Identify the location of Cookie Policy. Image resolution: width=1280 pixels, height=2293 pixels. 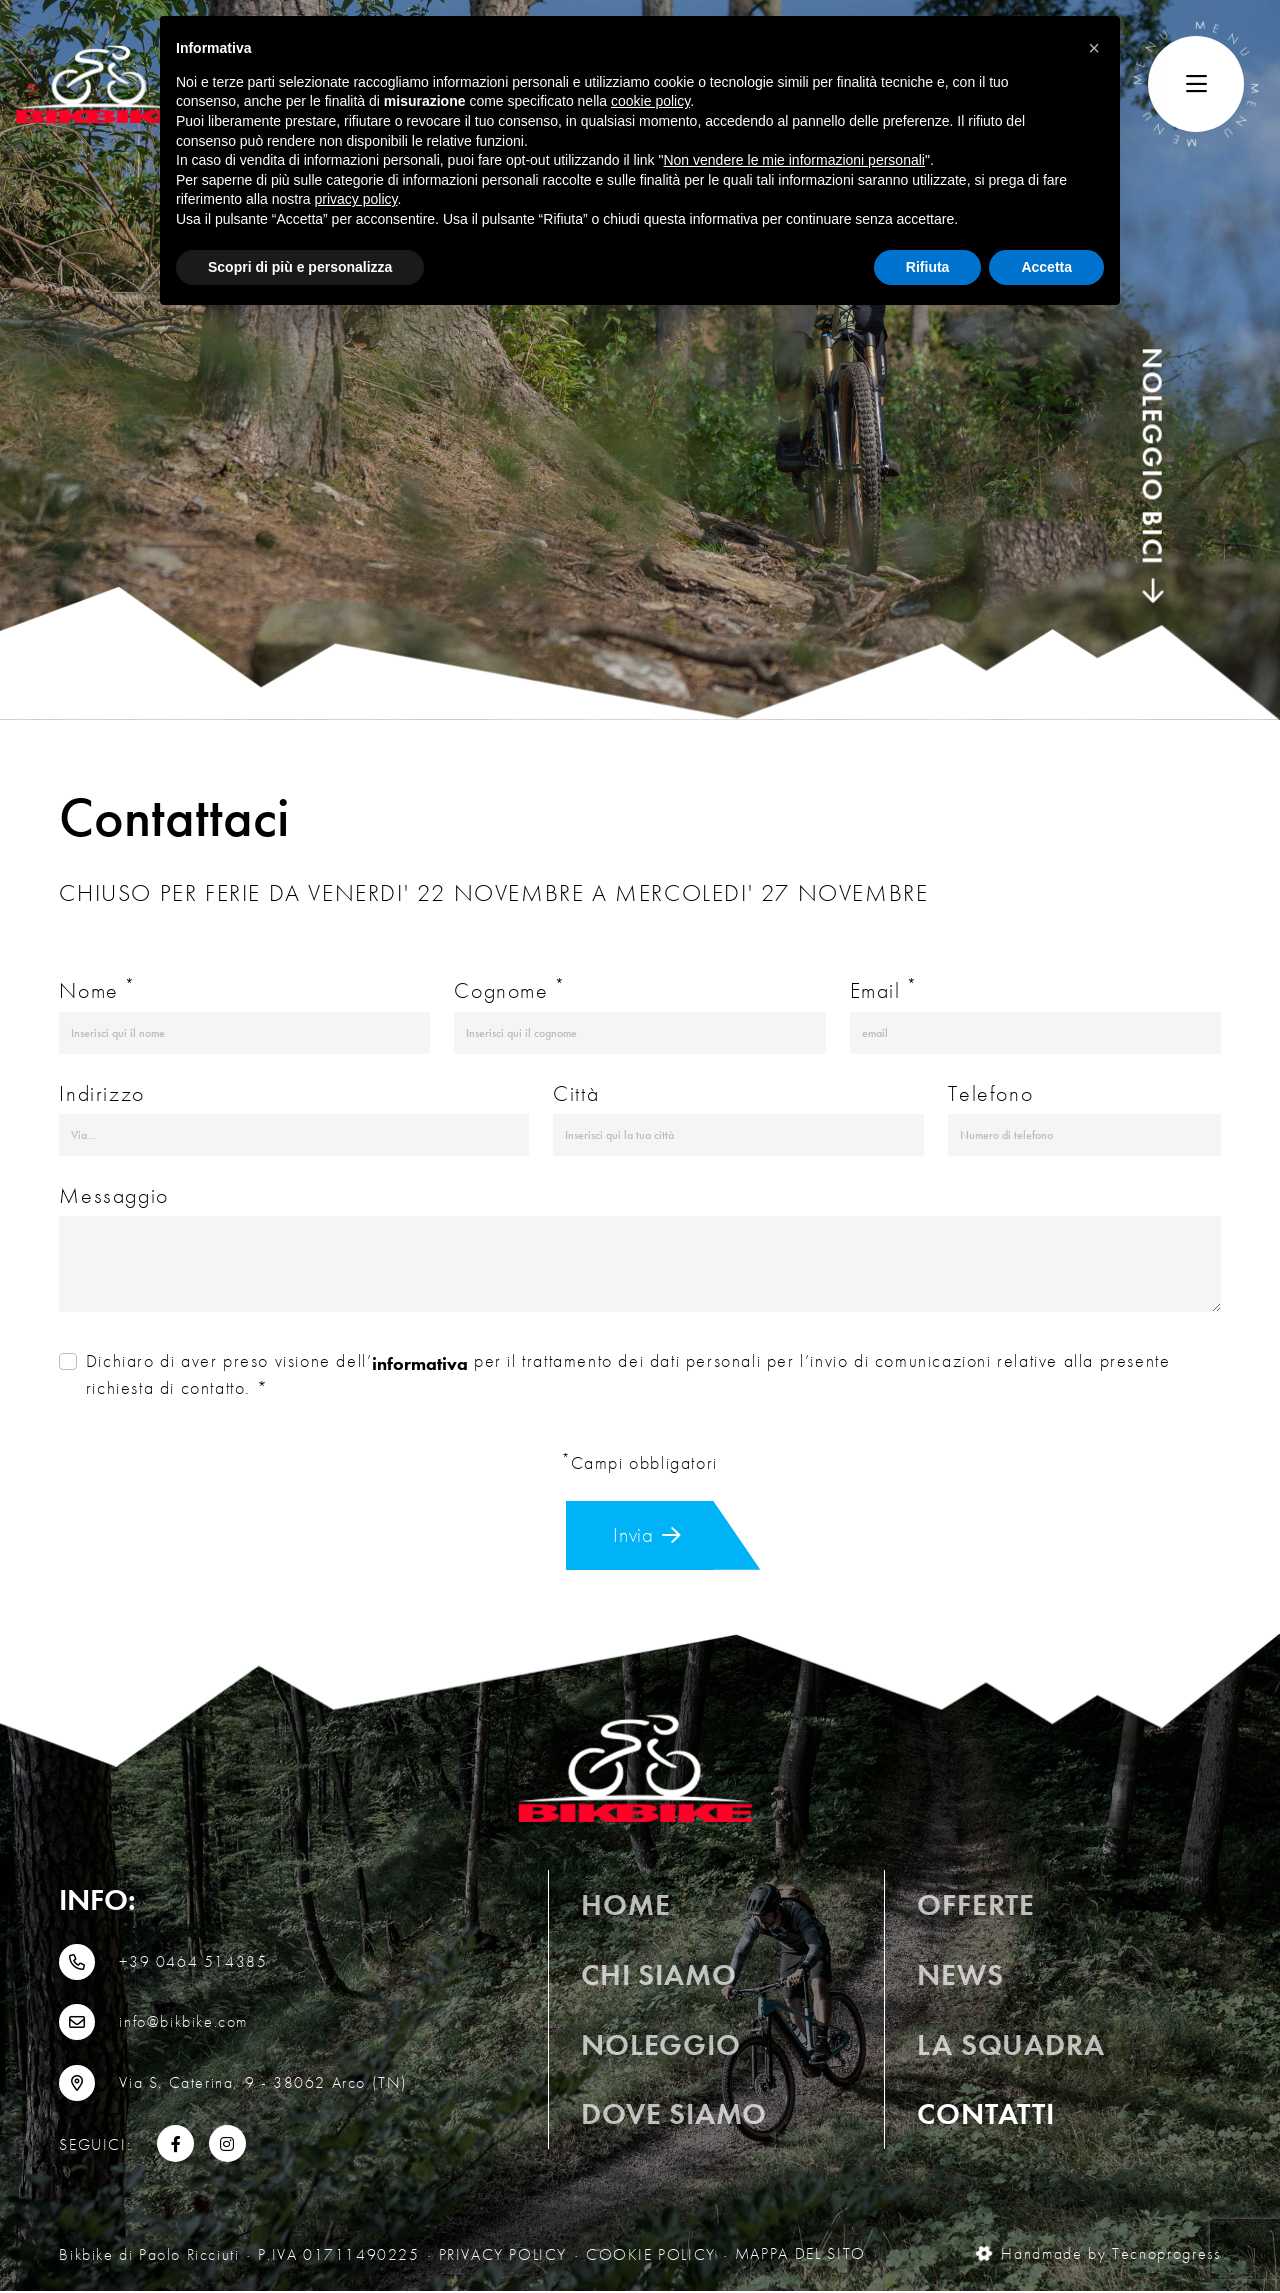
(651, 2256).